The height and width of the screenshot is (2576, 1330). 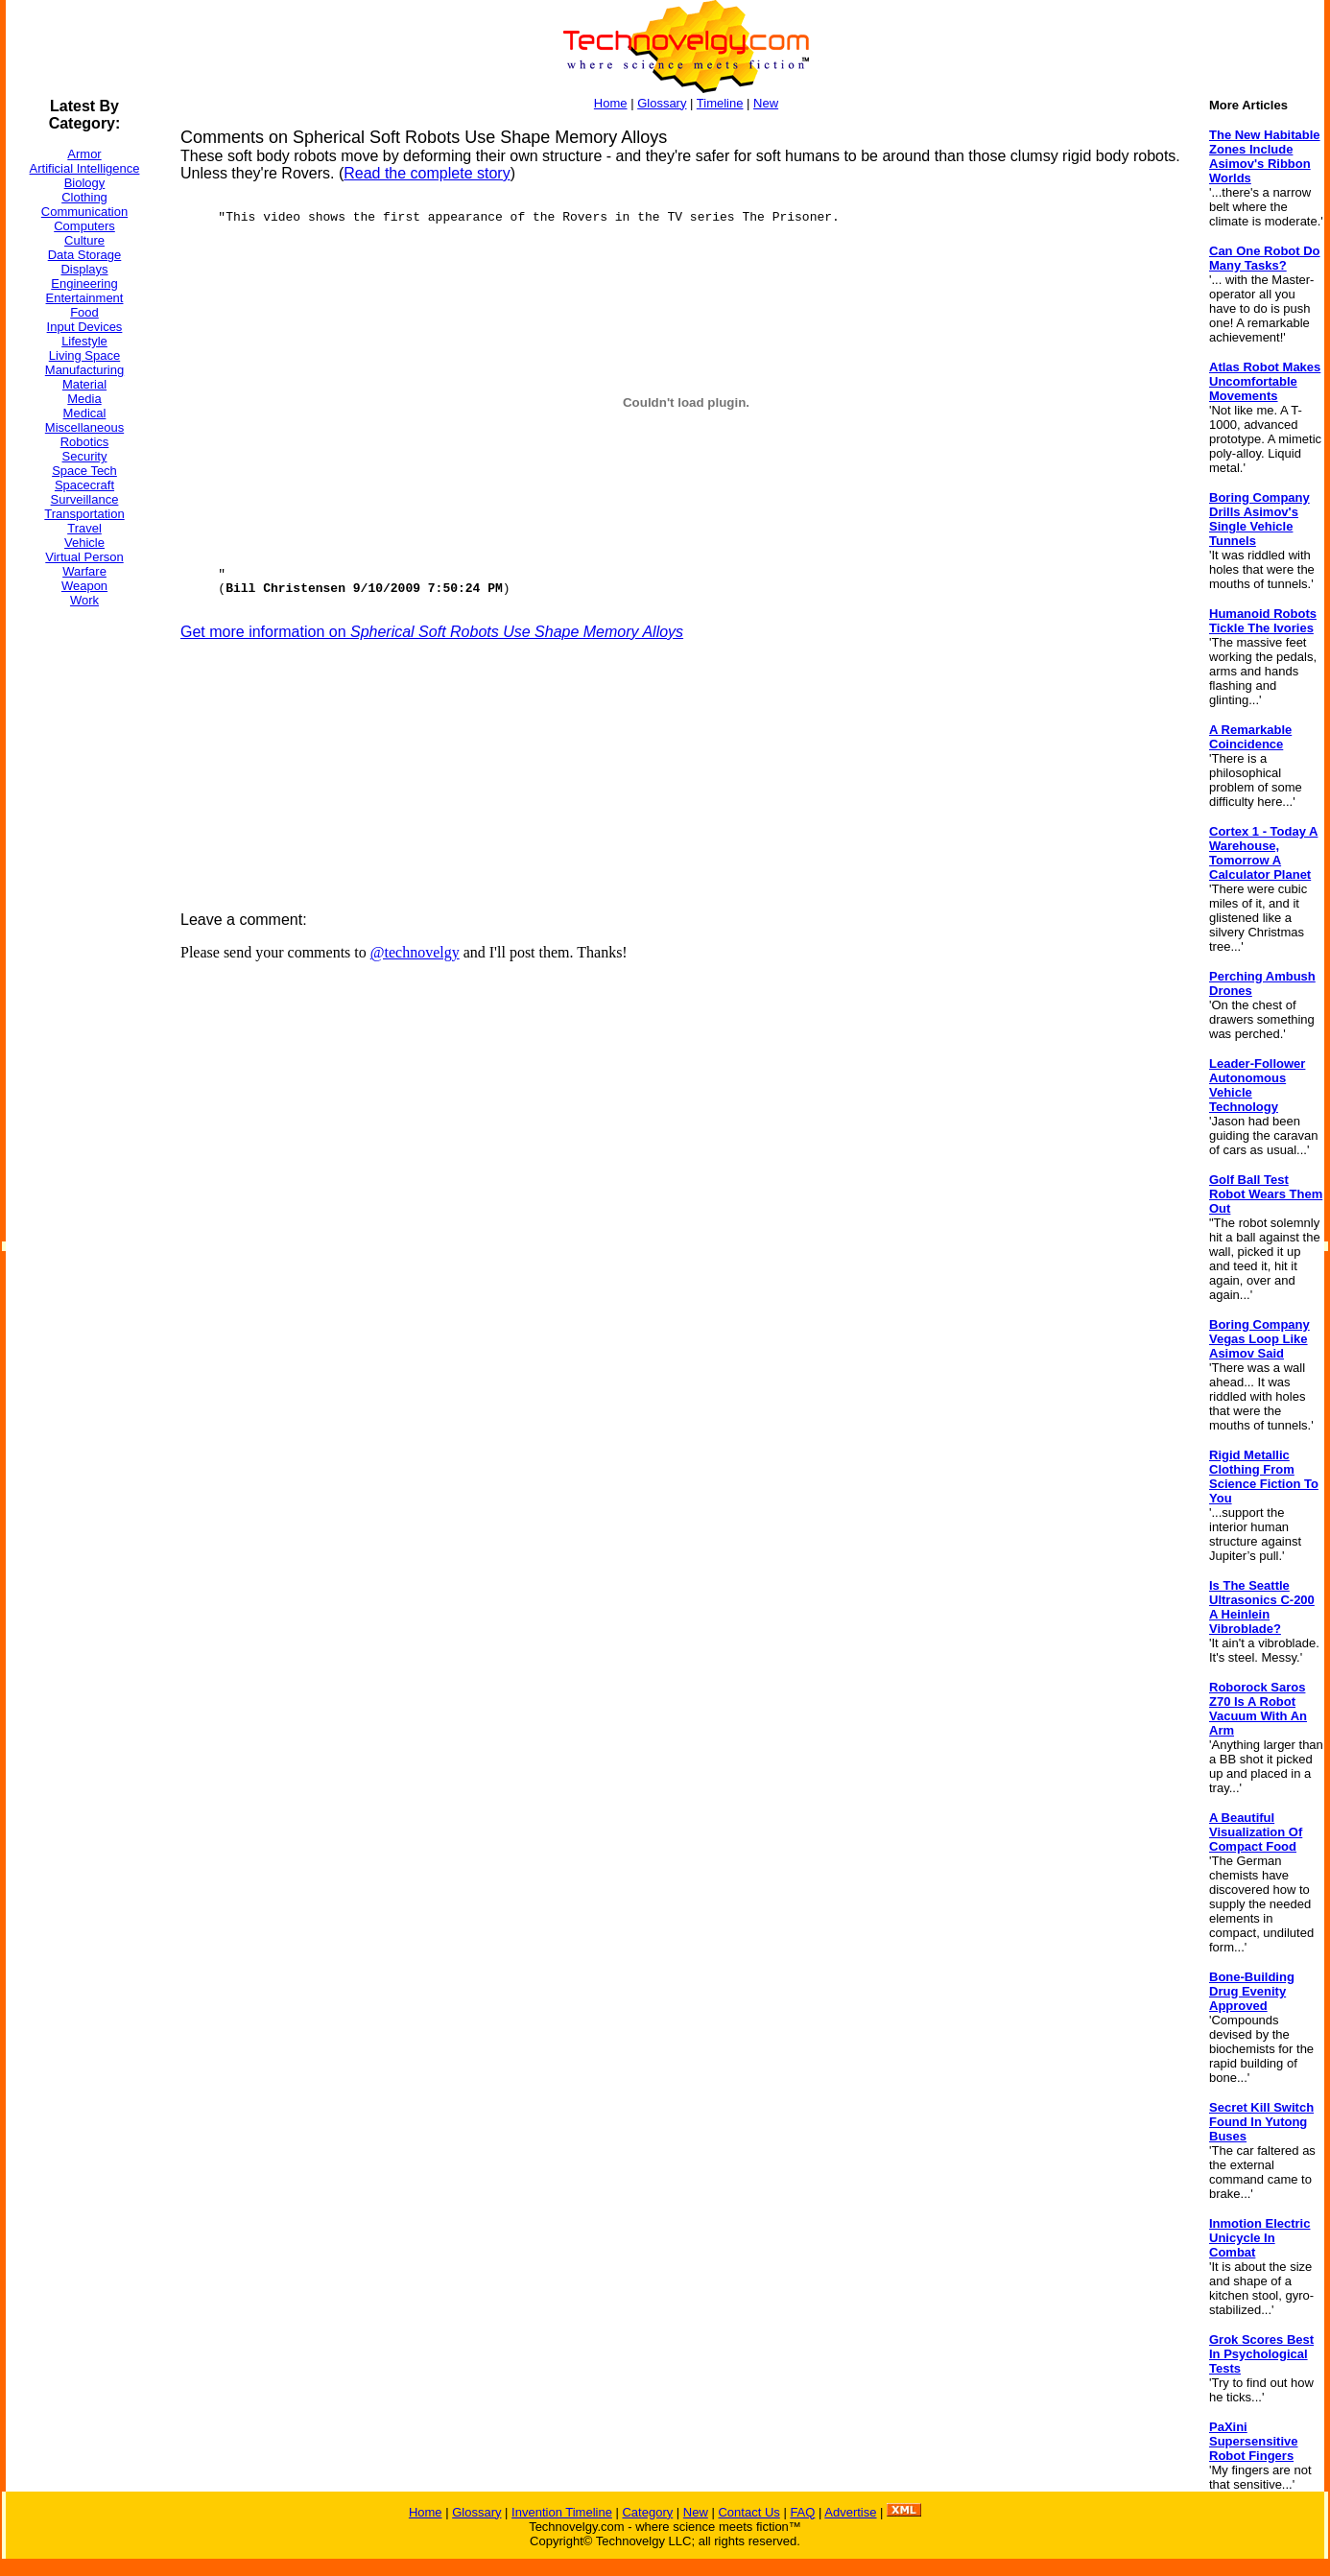 I want to click on Virtual Person, so click(x=84, y=557).